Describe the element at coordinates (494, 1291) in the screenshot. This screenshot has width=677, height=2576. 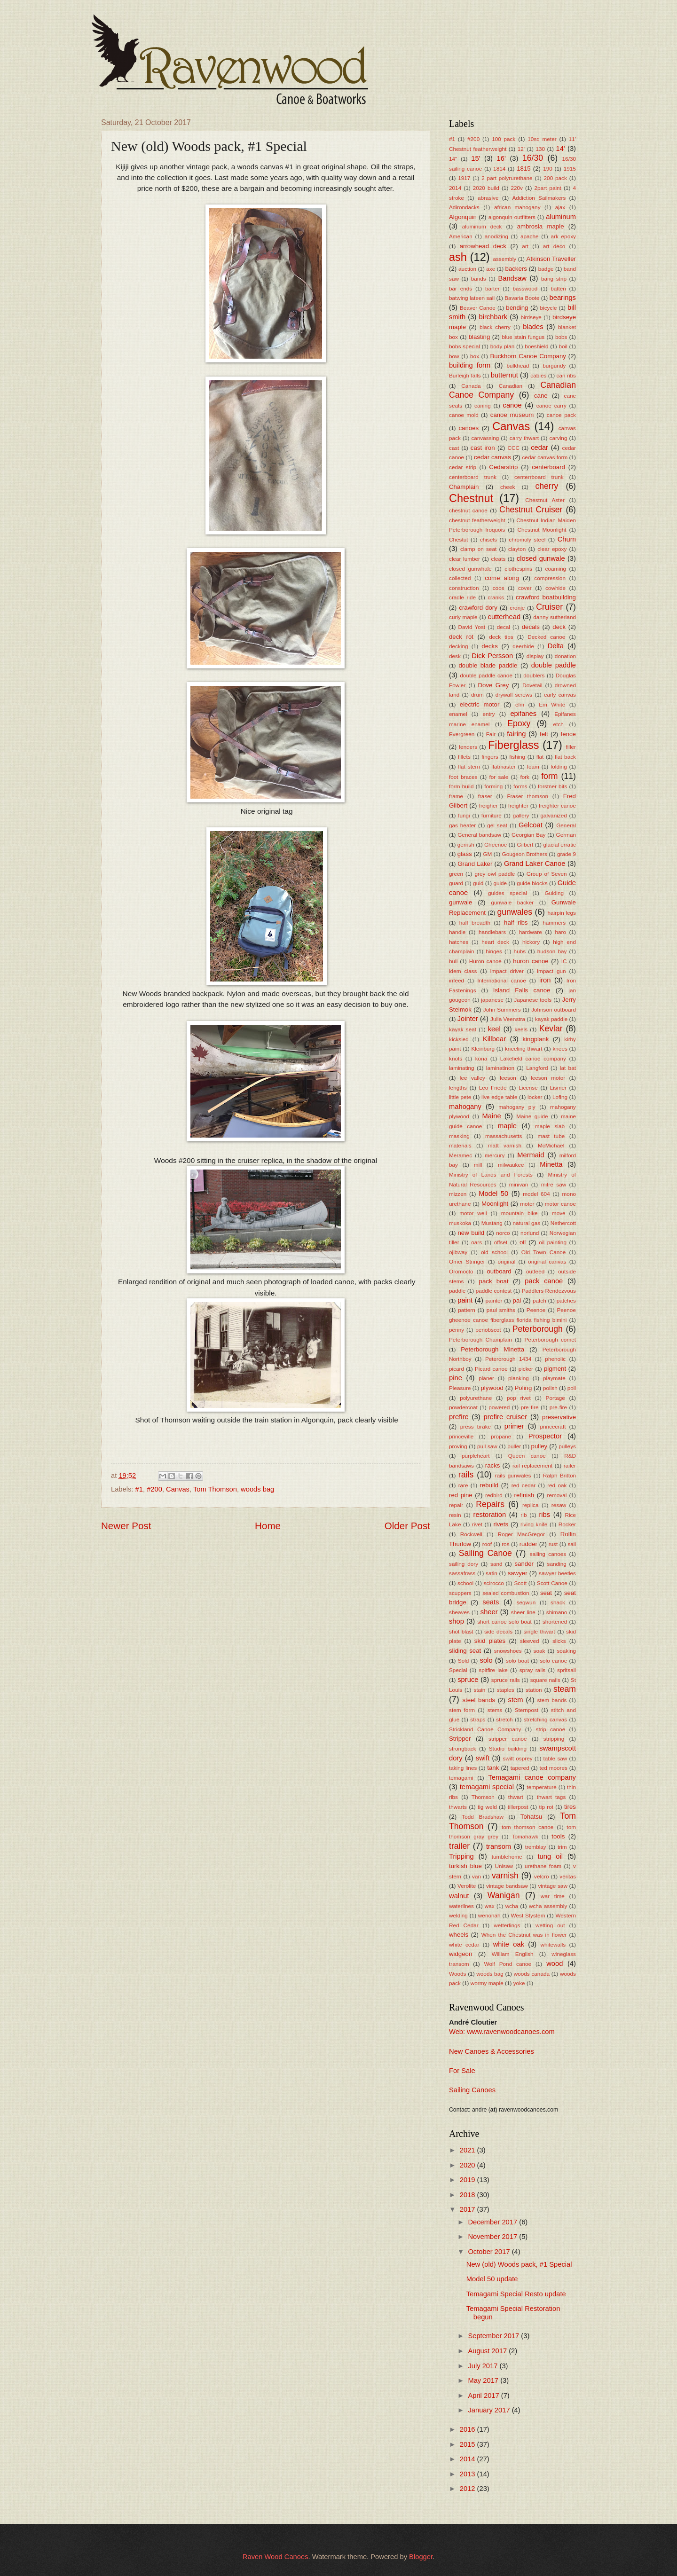
I see `paddle contest` at that location.